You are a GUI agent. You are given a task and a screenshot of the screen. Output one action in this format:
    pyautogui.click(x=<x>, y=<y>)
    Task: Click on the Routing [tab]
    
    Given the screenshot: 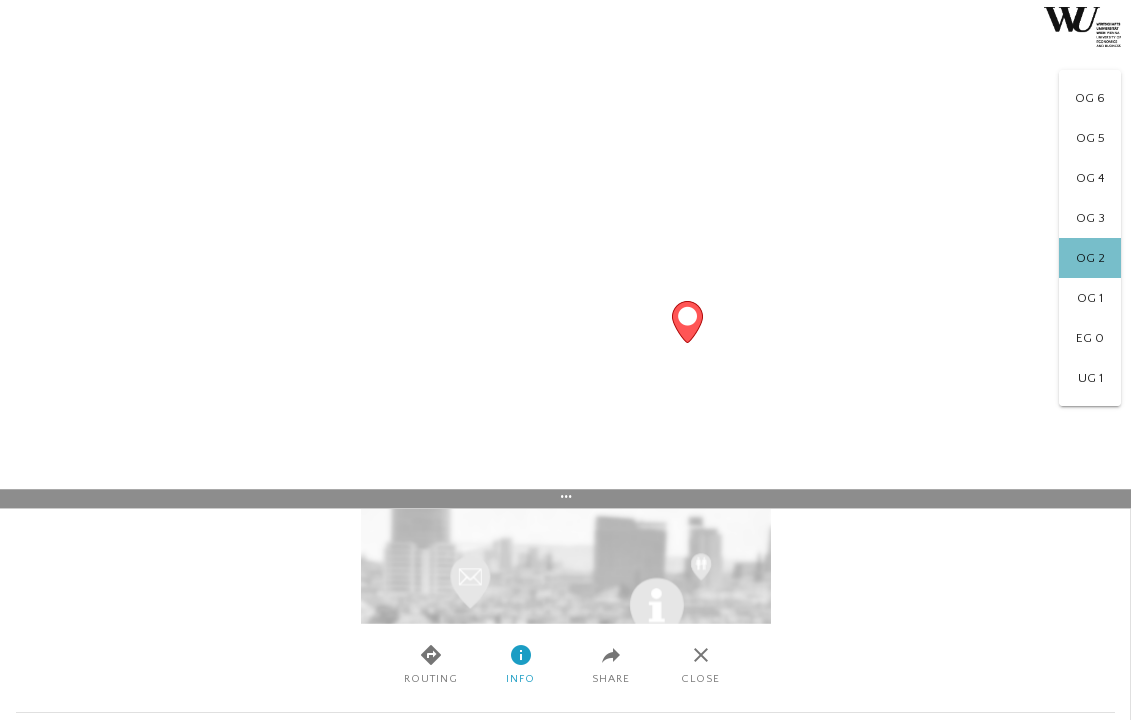 What is the action you would take?
    pyautogui.click(x=431, y=664)
    